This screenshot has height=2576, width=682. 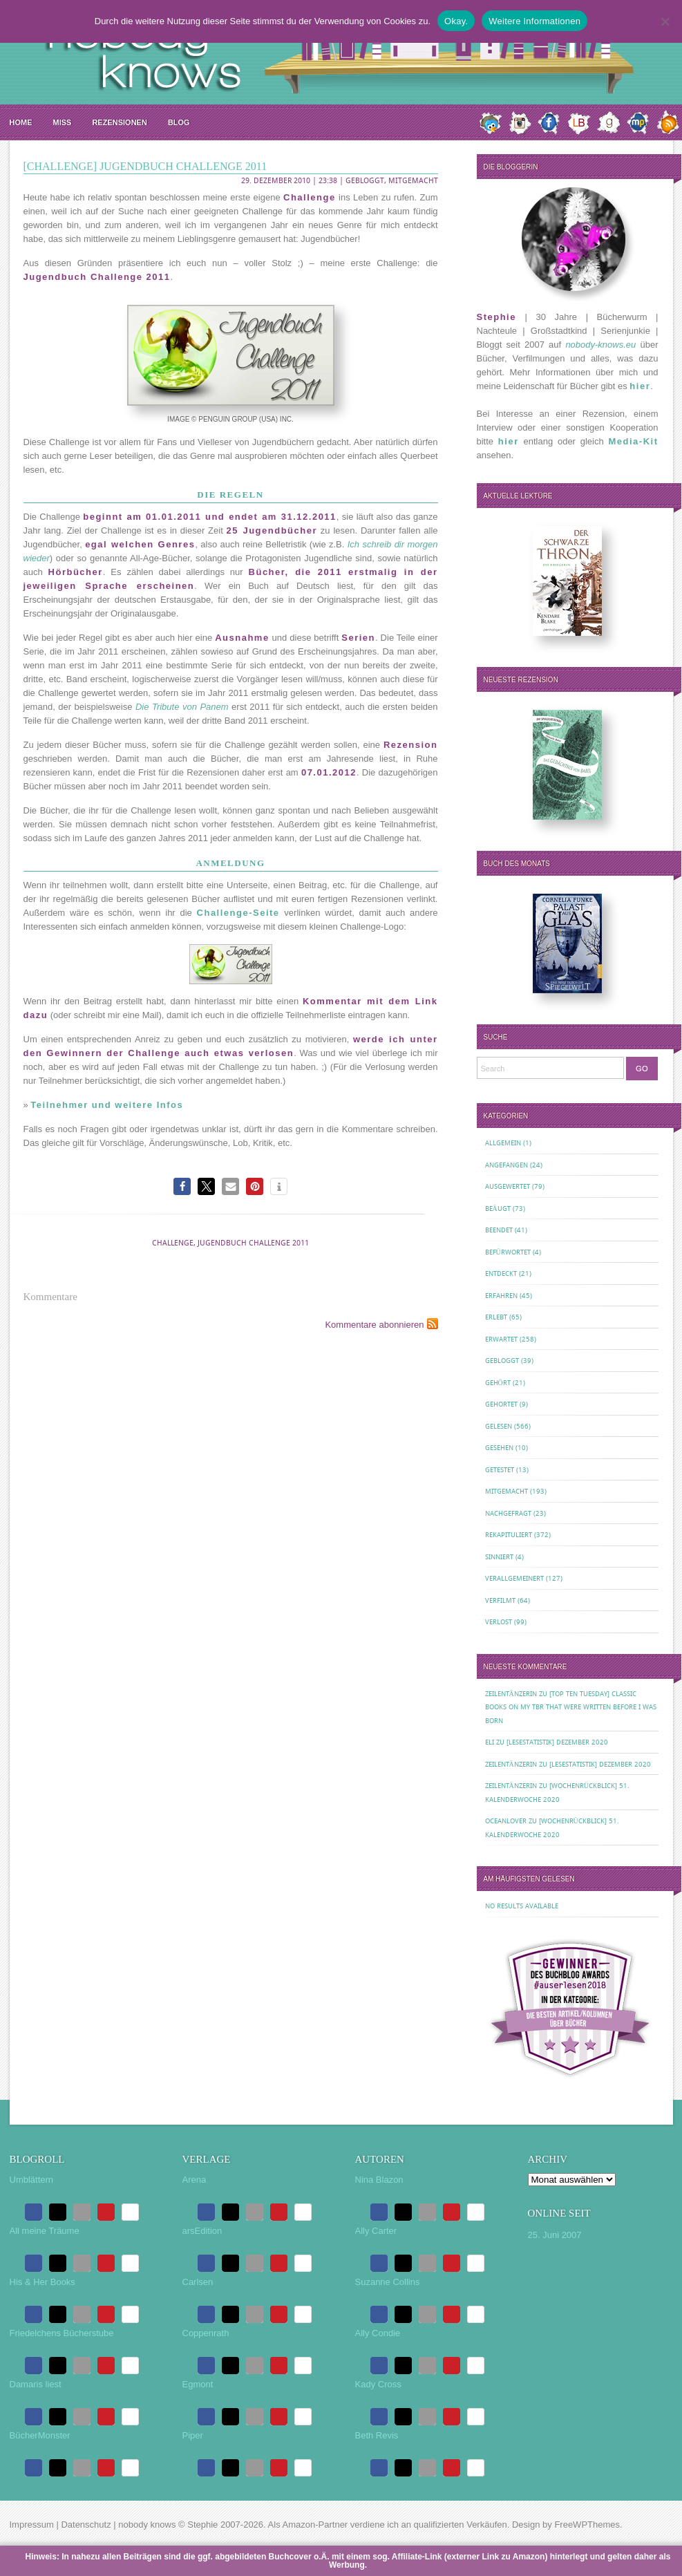 What do you see at coordinates (32, 2524) in the screenshot?
I see `Impressum` at bounding box center [32, 2524].